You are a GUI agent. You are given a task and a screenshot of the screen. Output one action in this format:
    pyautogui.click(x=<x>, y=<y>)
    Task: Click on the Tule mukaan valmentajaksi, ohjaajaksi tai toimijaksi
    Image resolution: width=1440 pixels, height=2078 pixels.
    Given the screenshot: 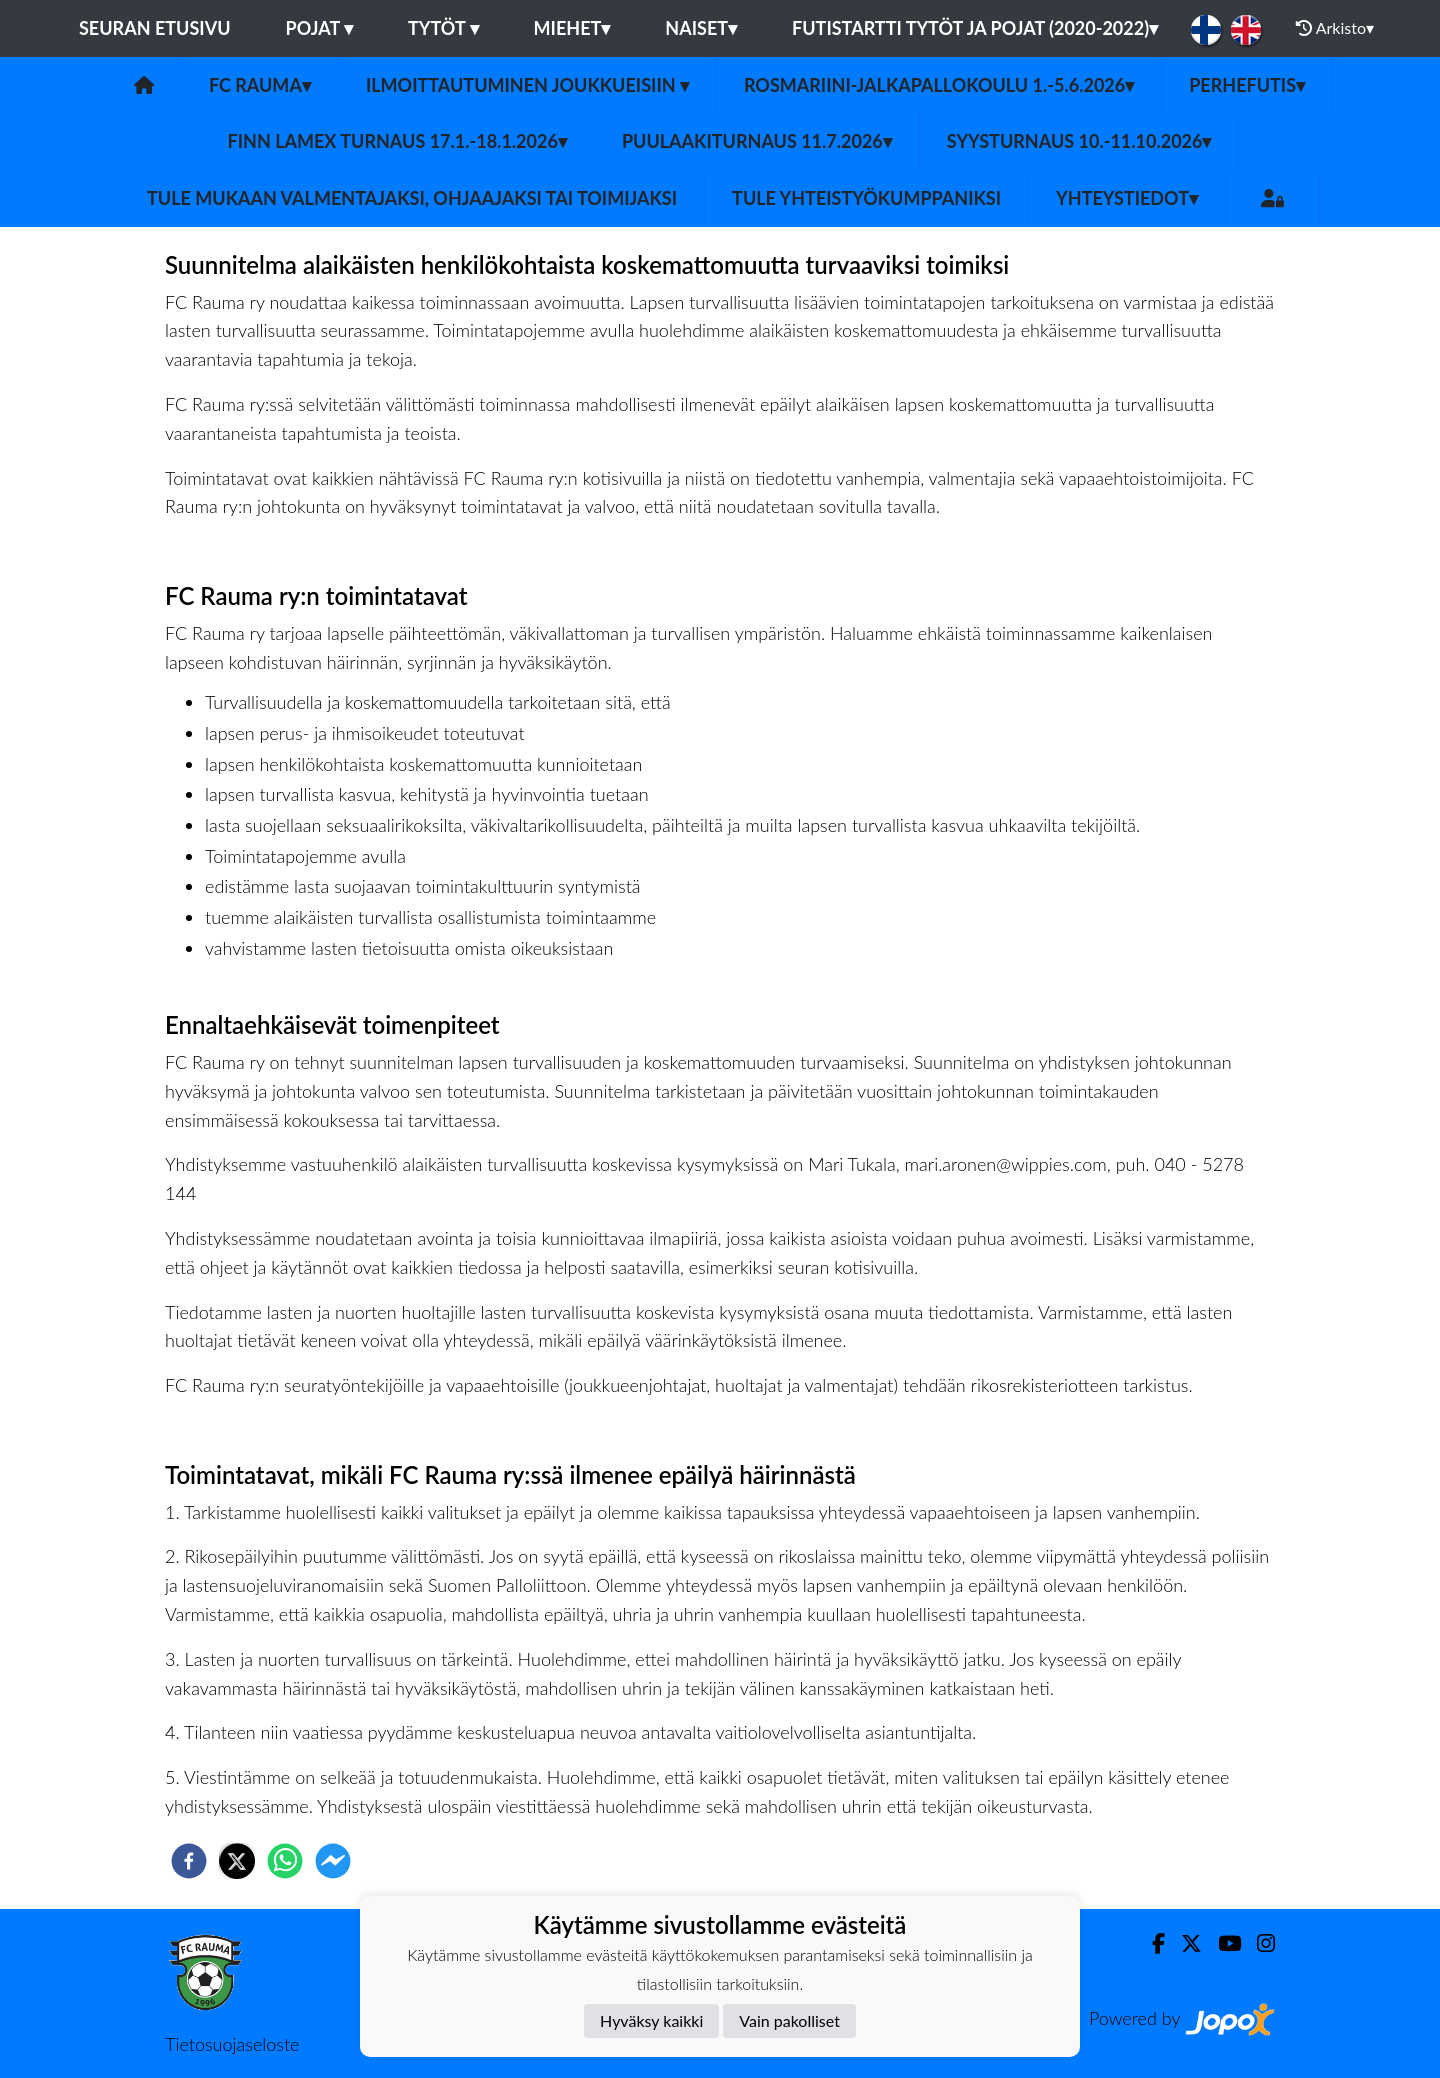 What is the action you would take?
    pyautogui.click(x=412, y=198)
    